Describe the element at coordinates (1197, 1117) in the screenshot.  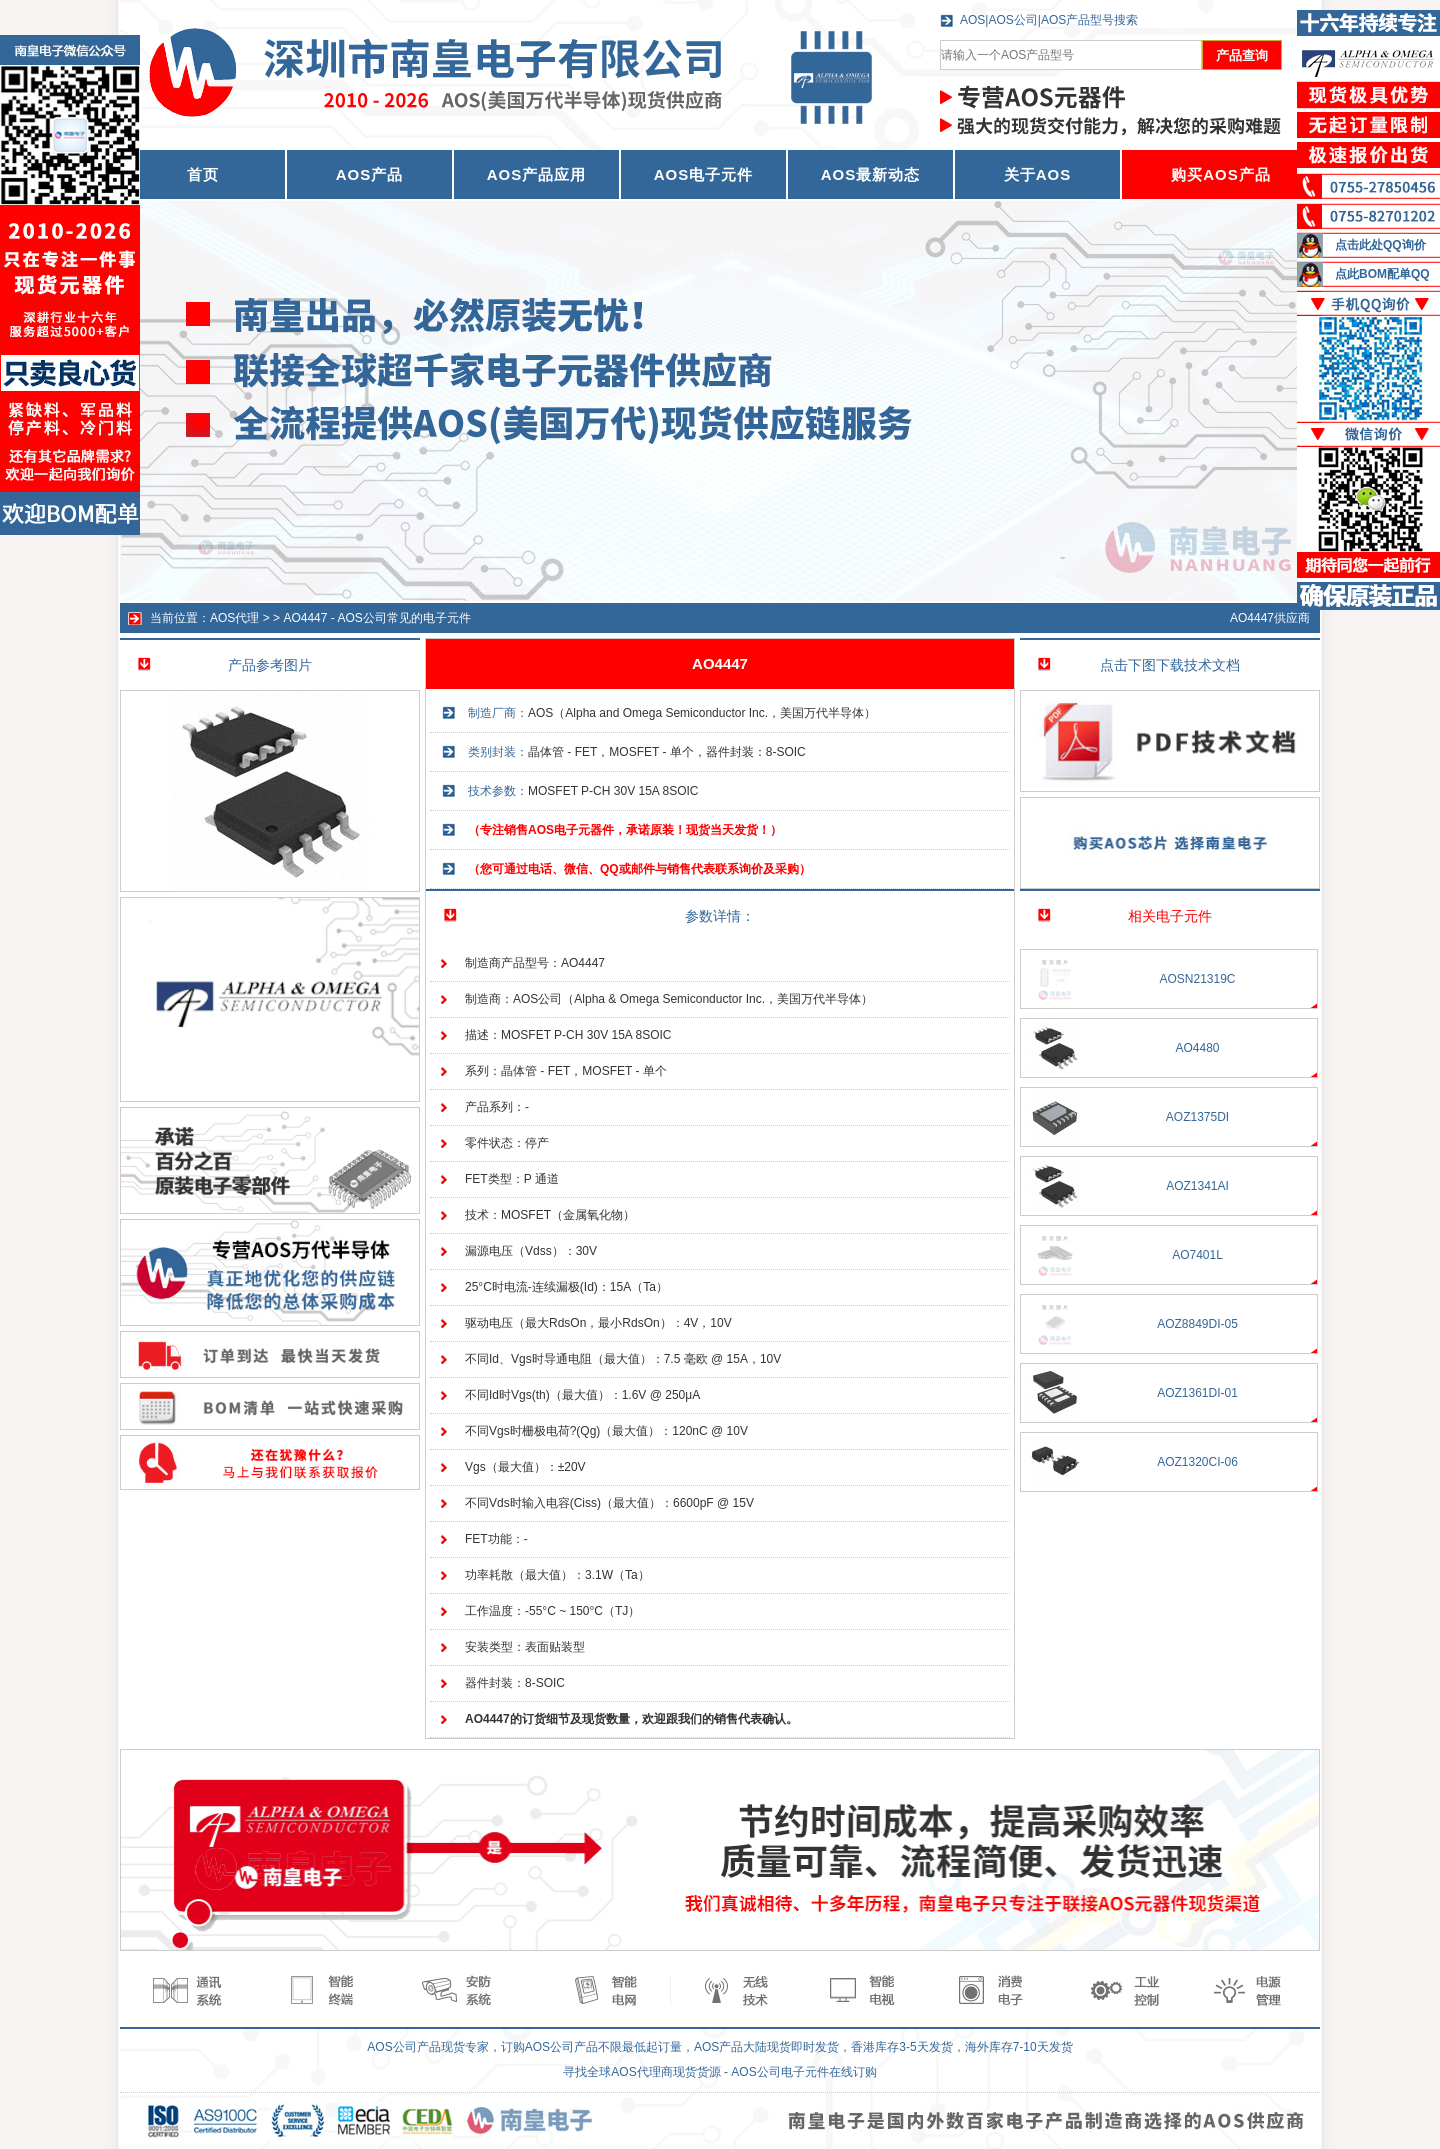
I see `AOZ1375DI` at that location.